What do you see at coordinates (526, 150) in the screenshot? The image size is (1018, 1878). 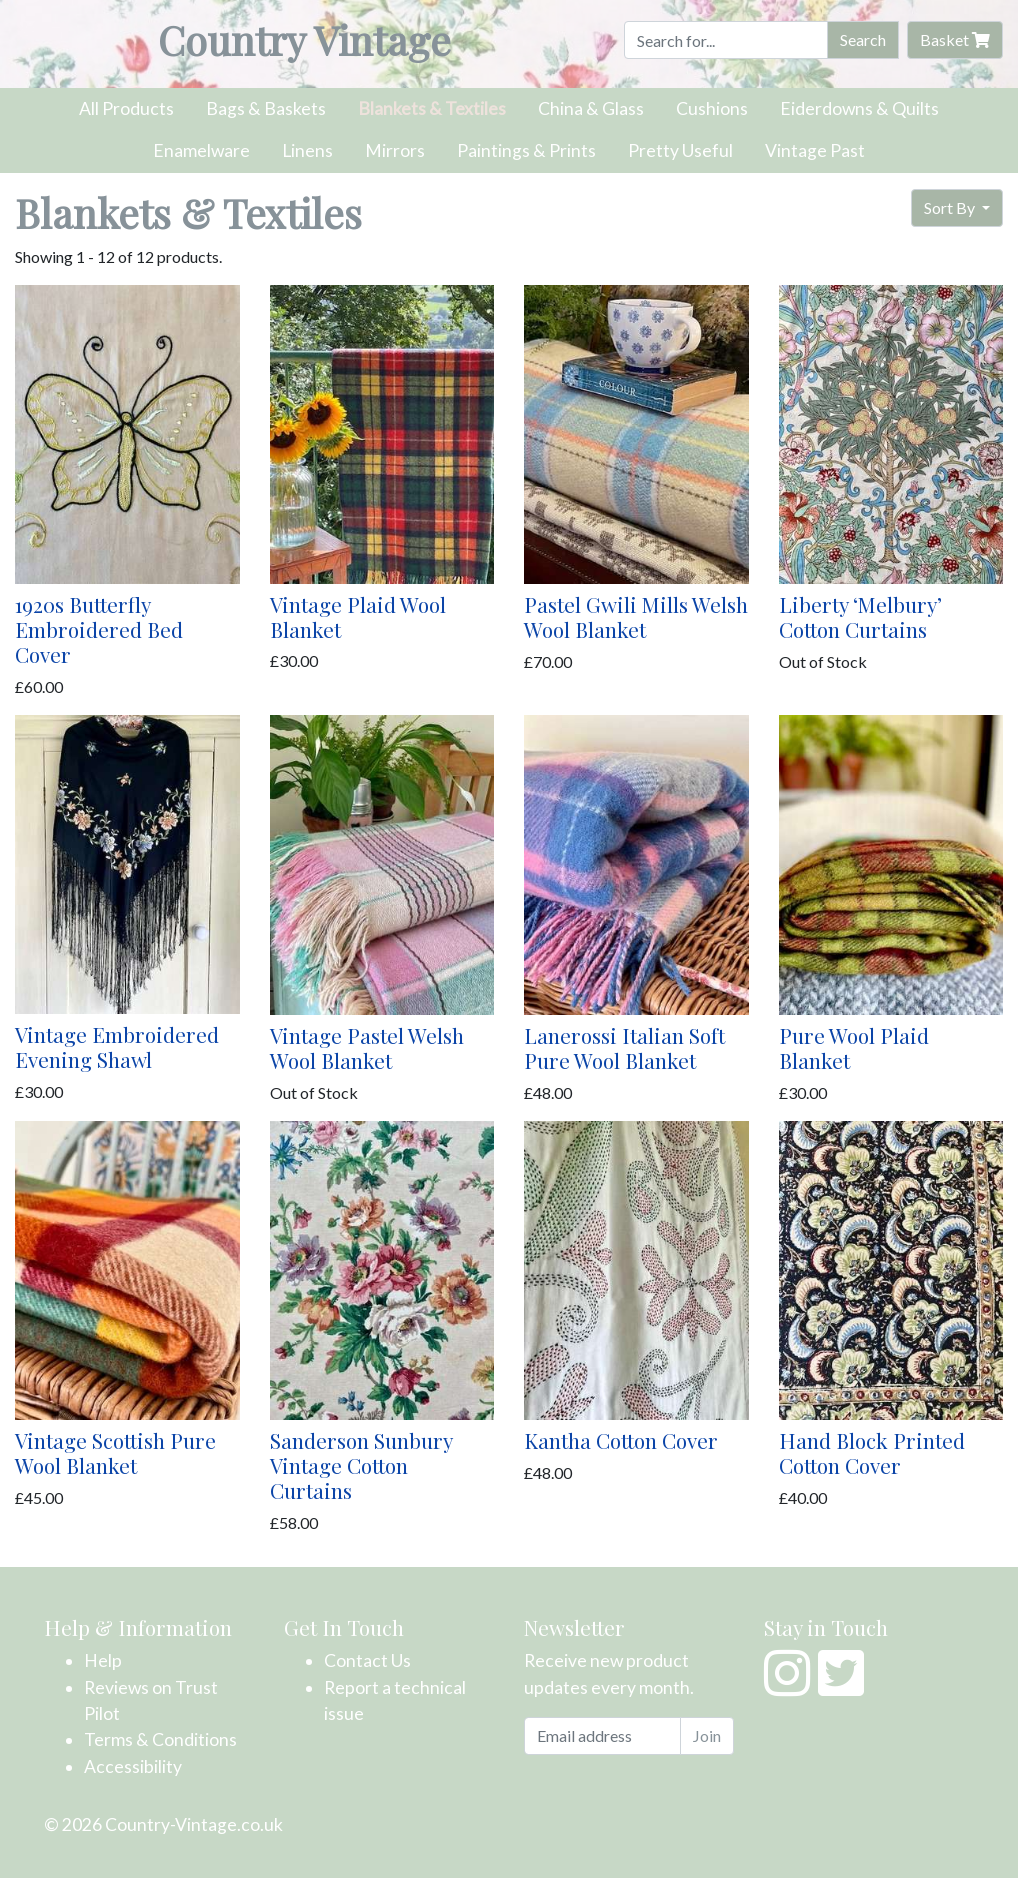 I see `Paintings & Prints` at bounding box center [526, 150].